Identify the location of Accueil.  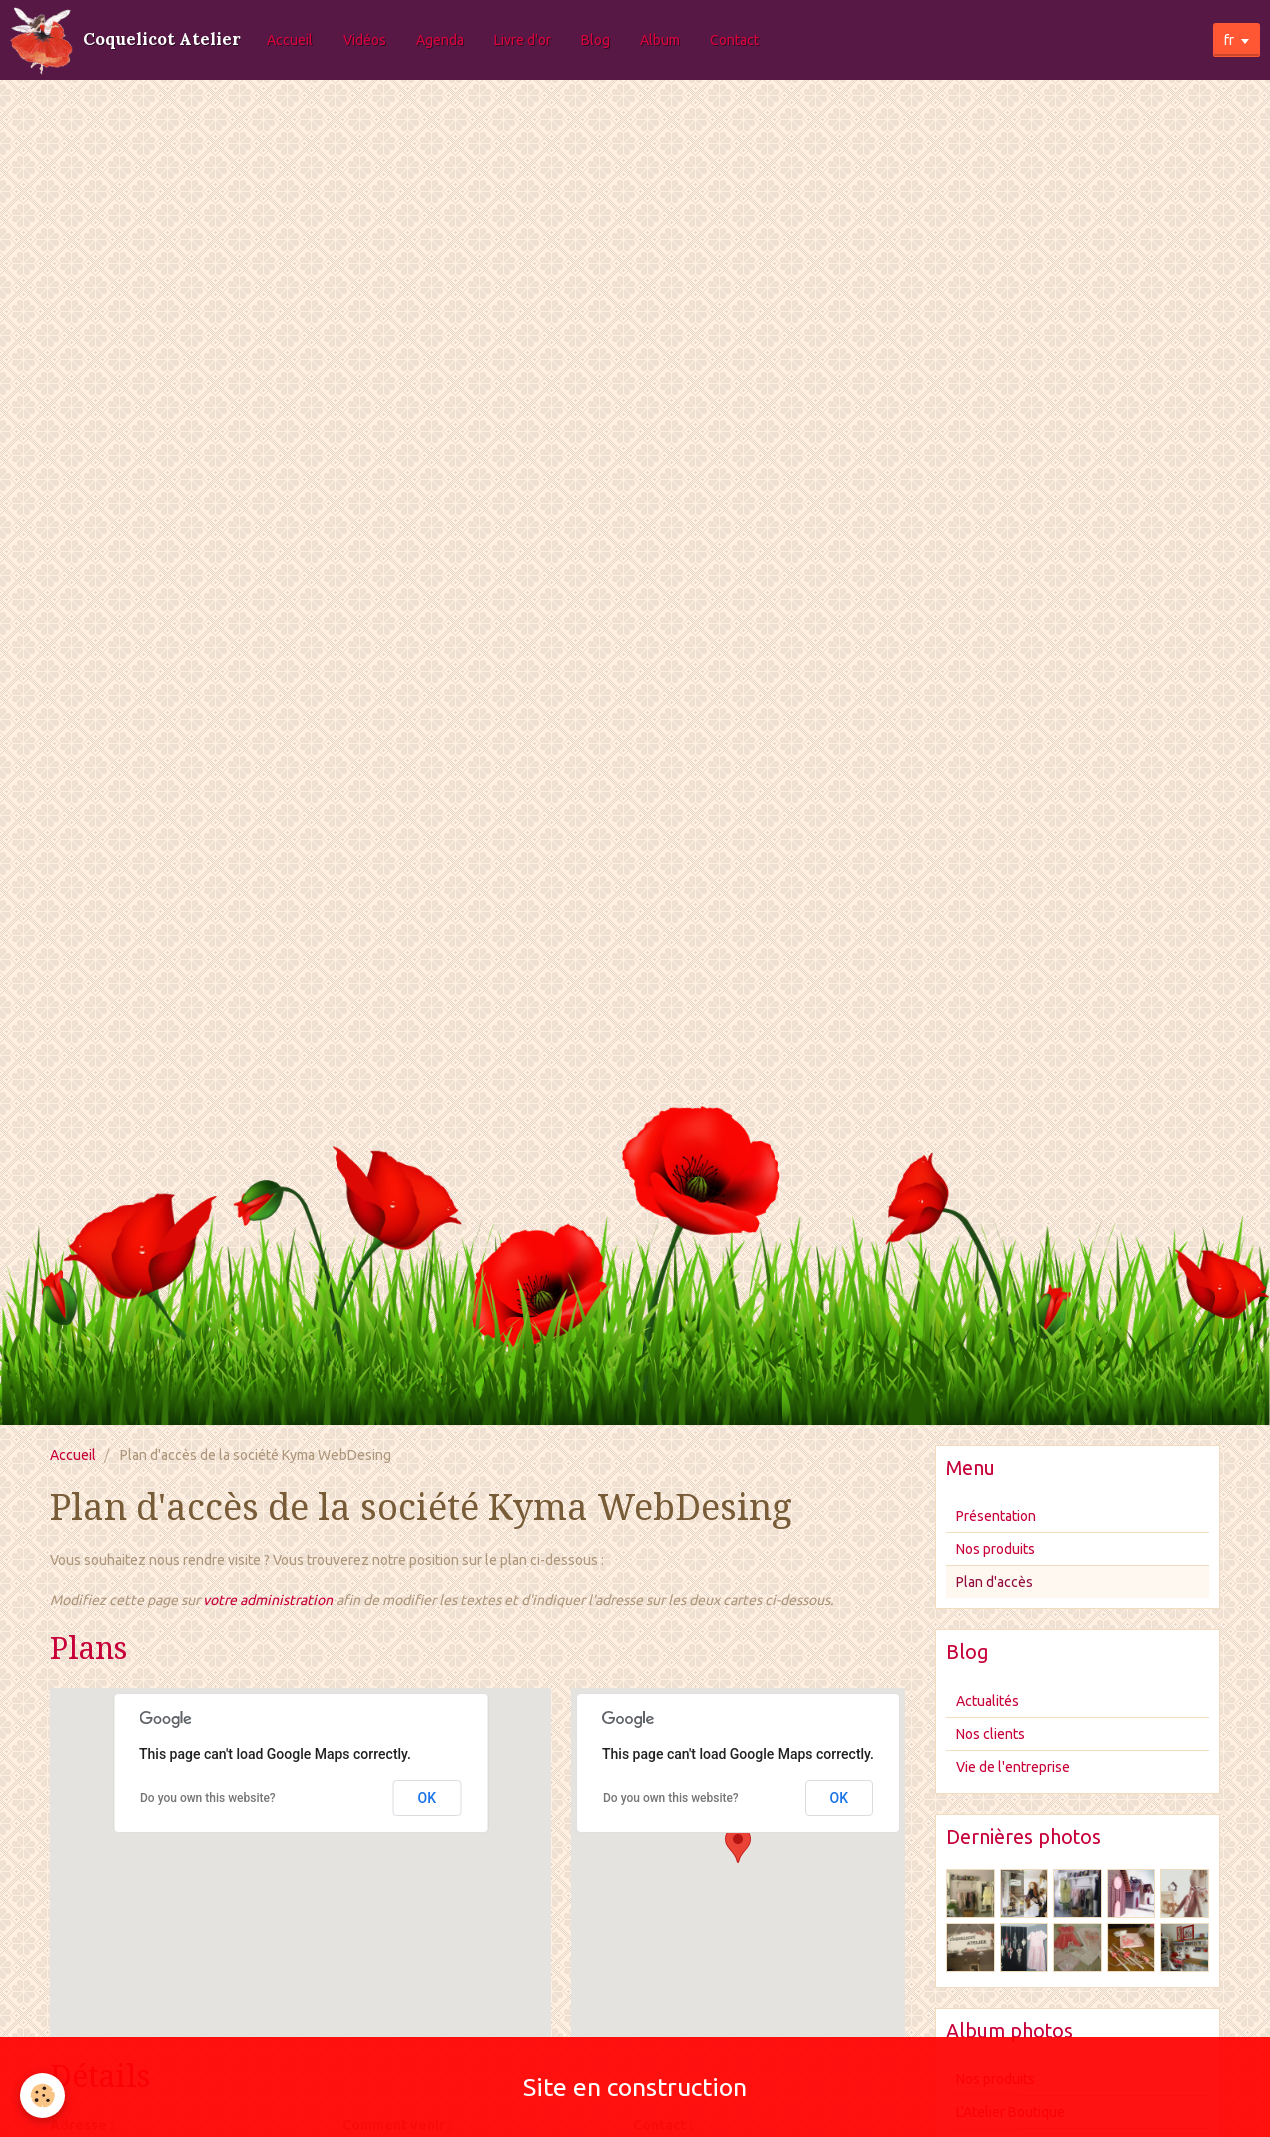
(290, 40).